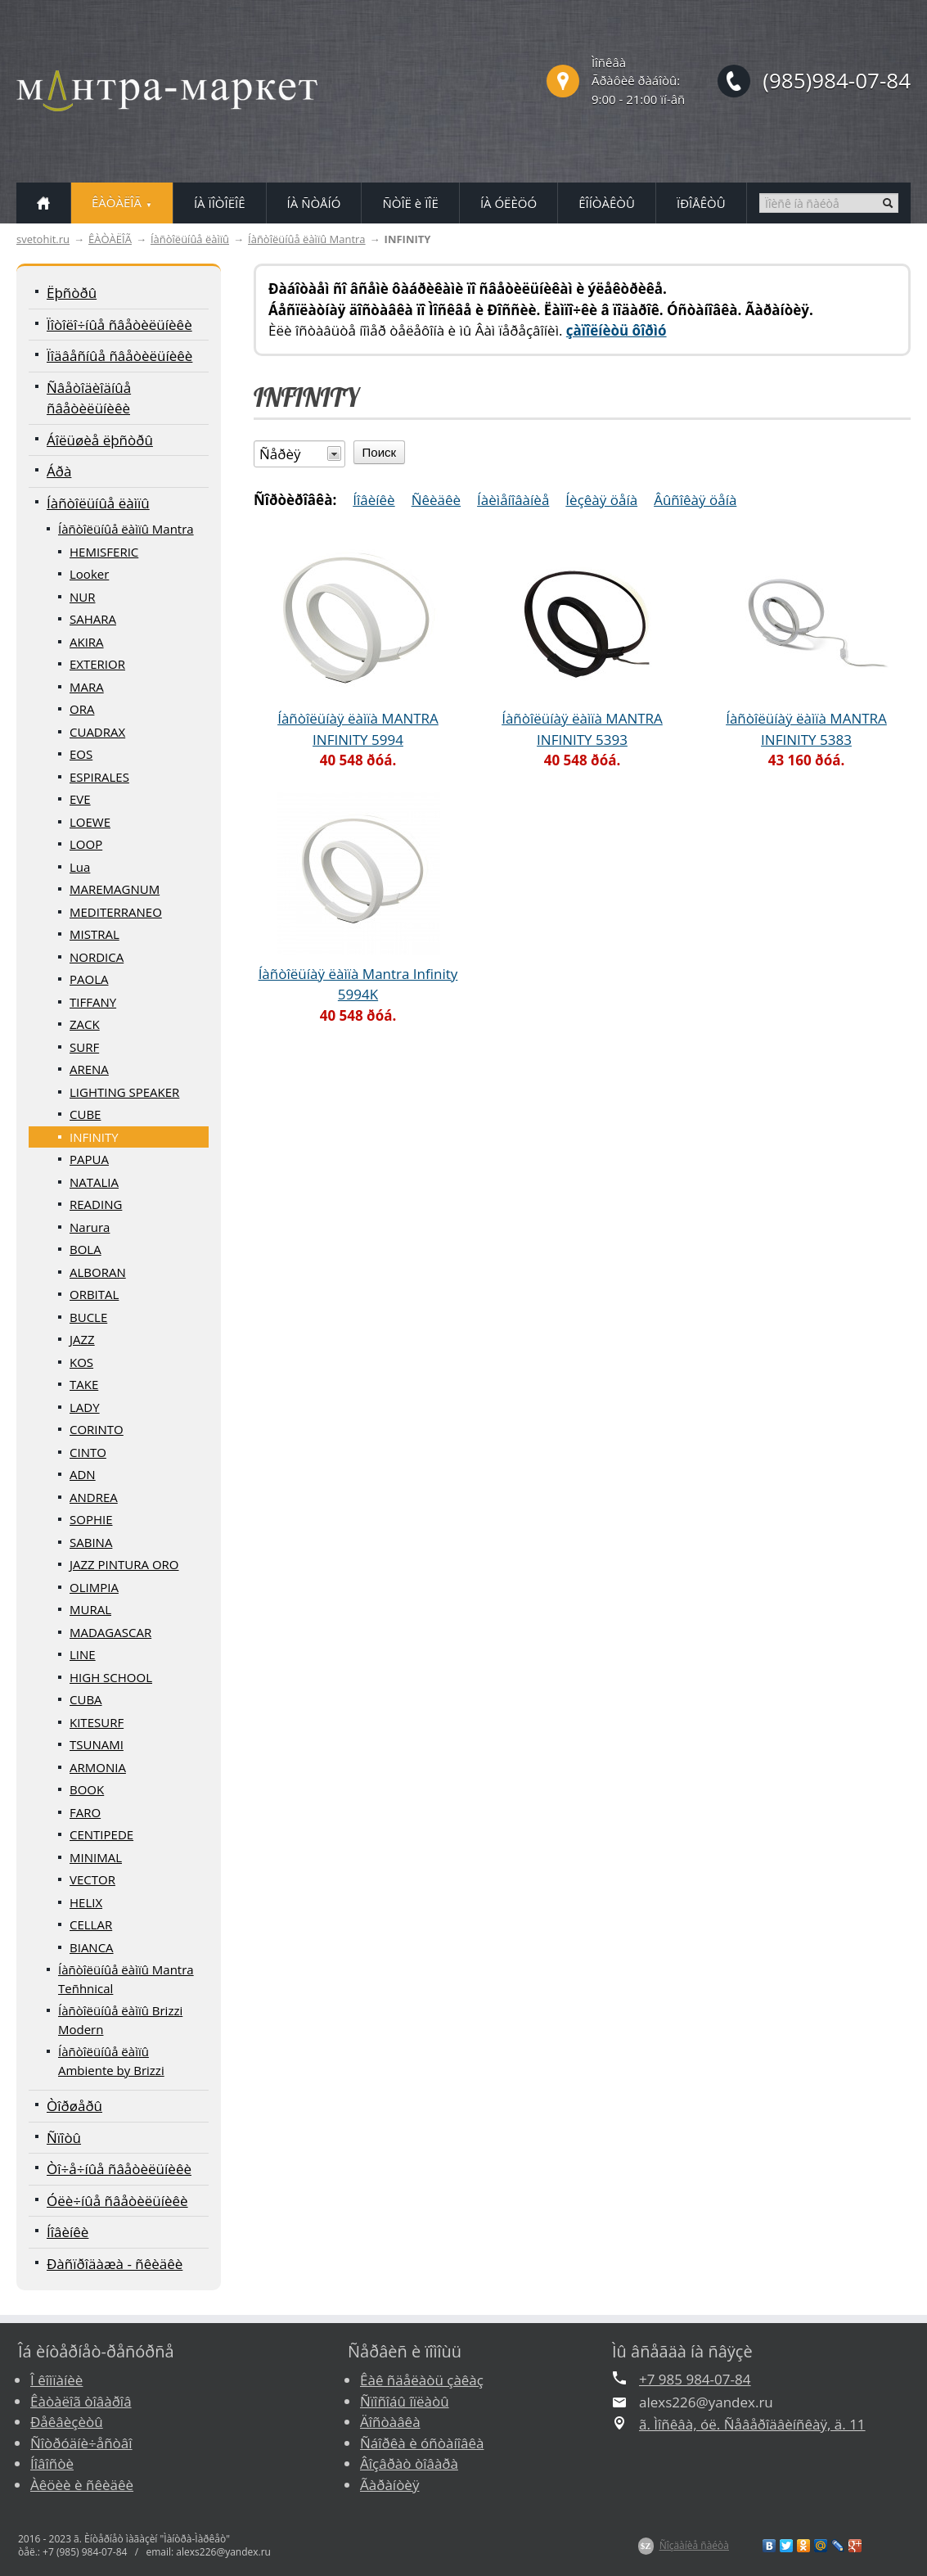 This screenshot has height=2576, width=927. I want to click on LADY, so click(85, 1407).